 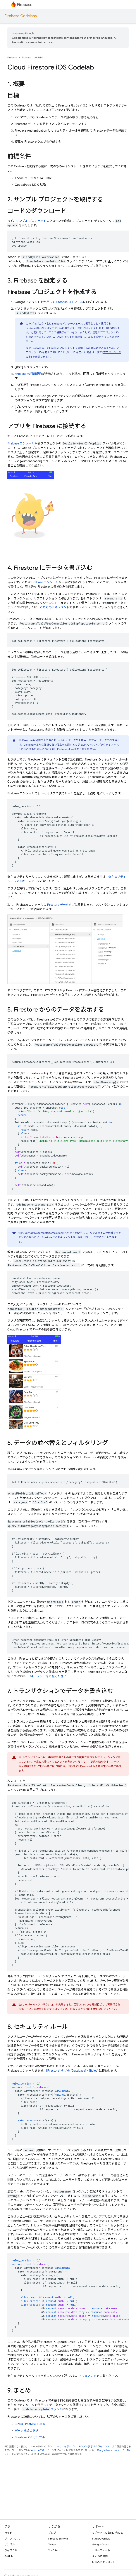 I want to click on Apache 2.0 ライセンス, so click(x=43, y=2450).